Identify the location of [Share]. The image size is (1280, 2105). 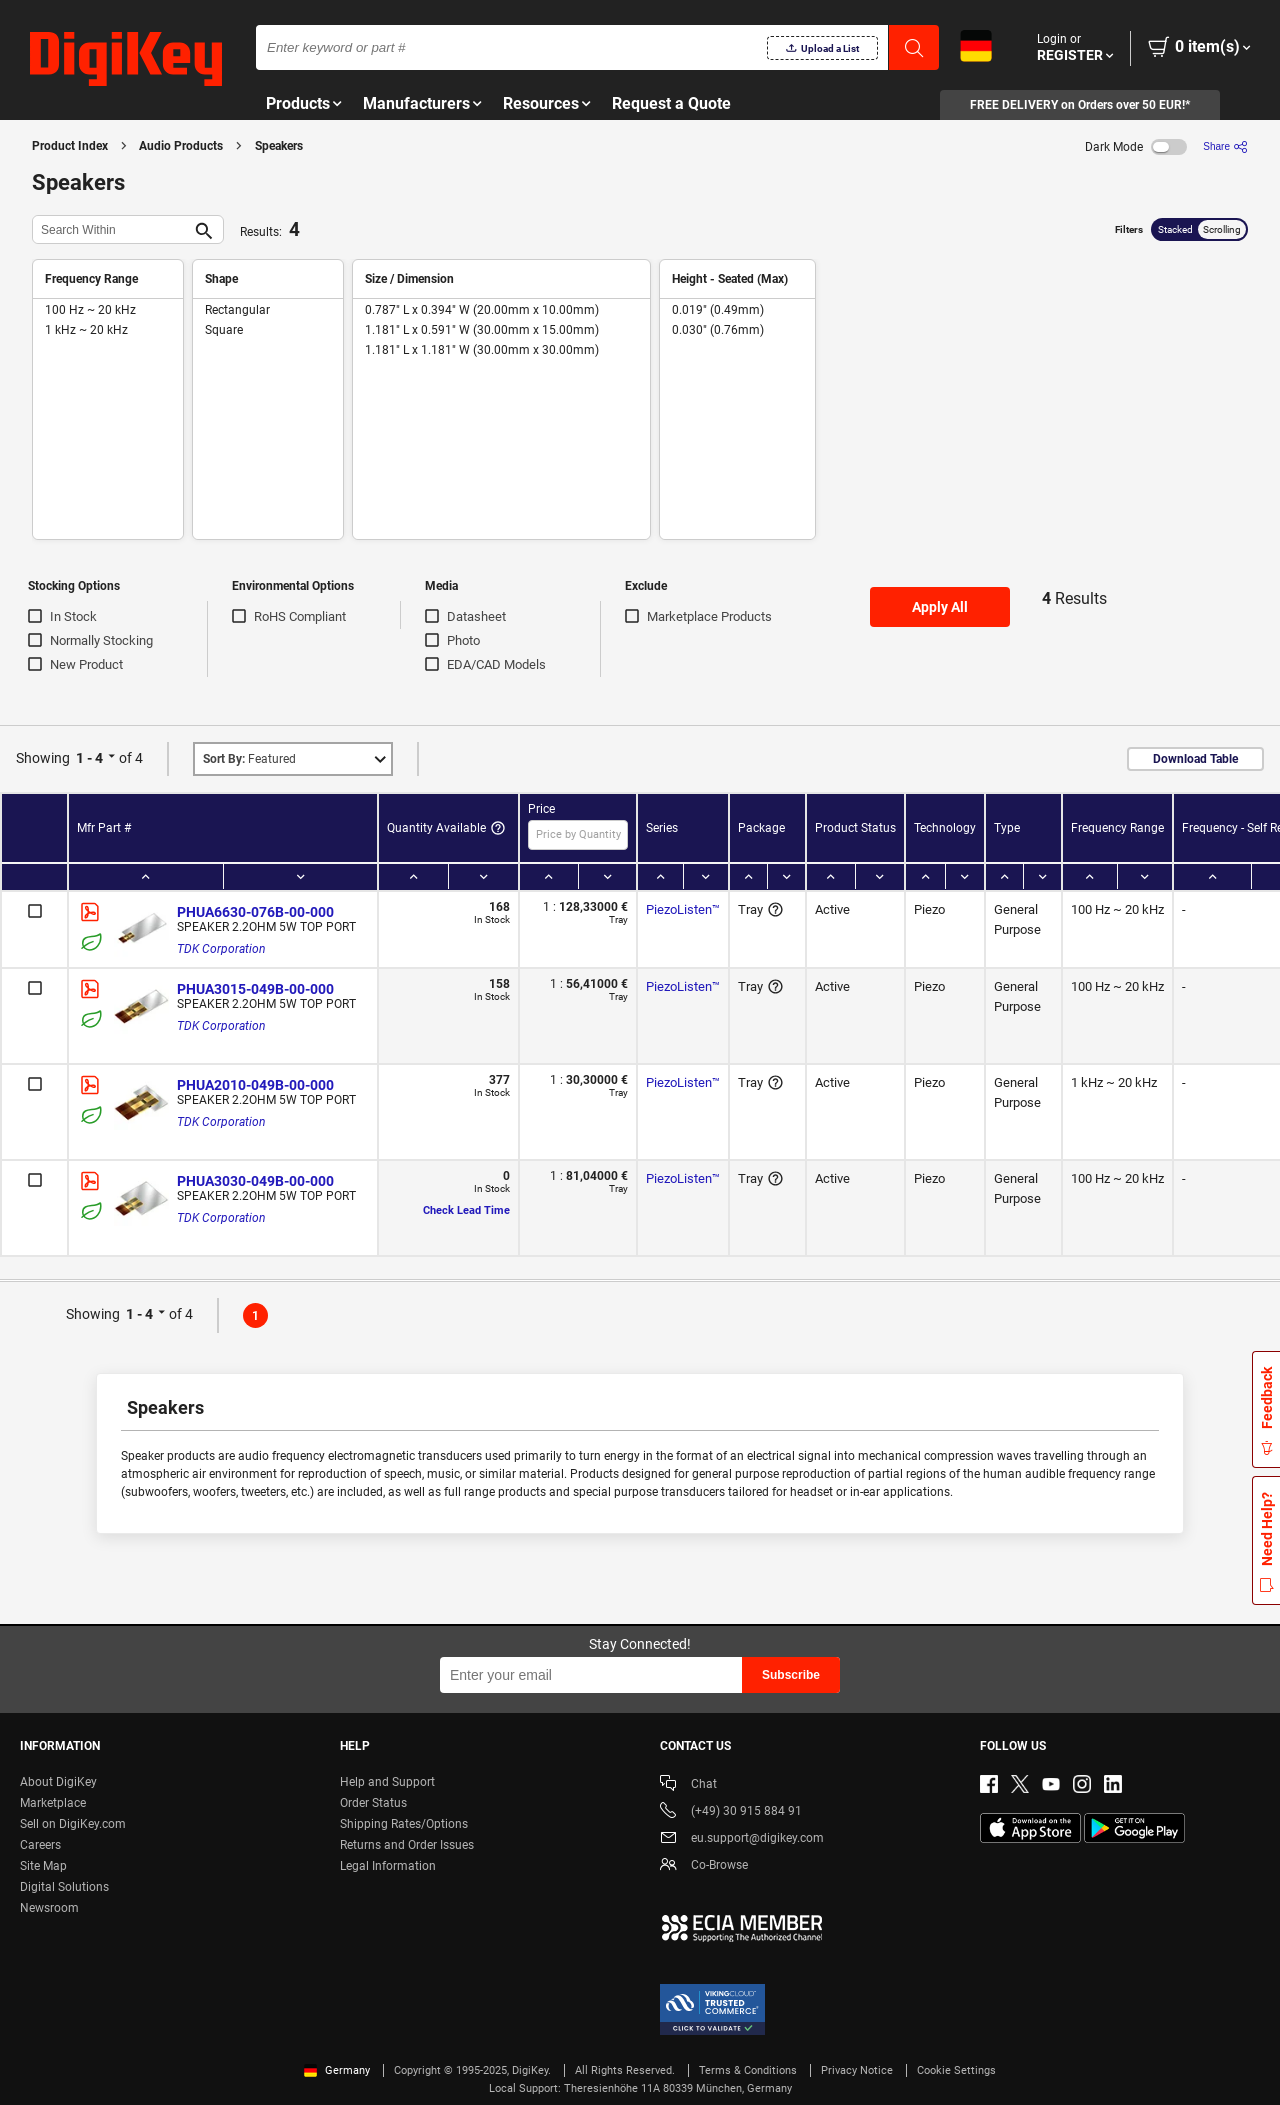
(1225, 146).